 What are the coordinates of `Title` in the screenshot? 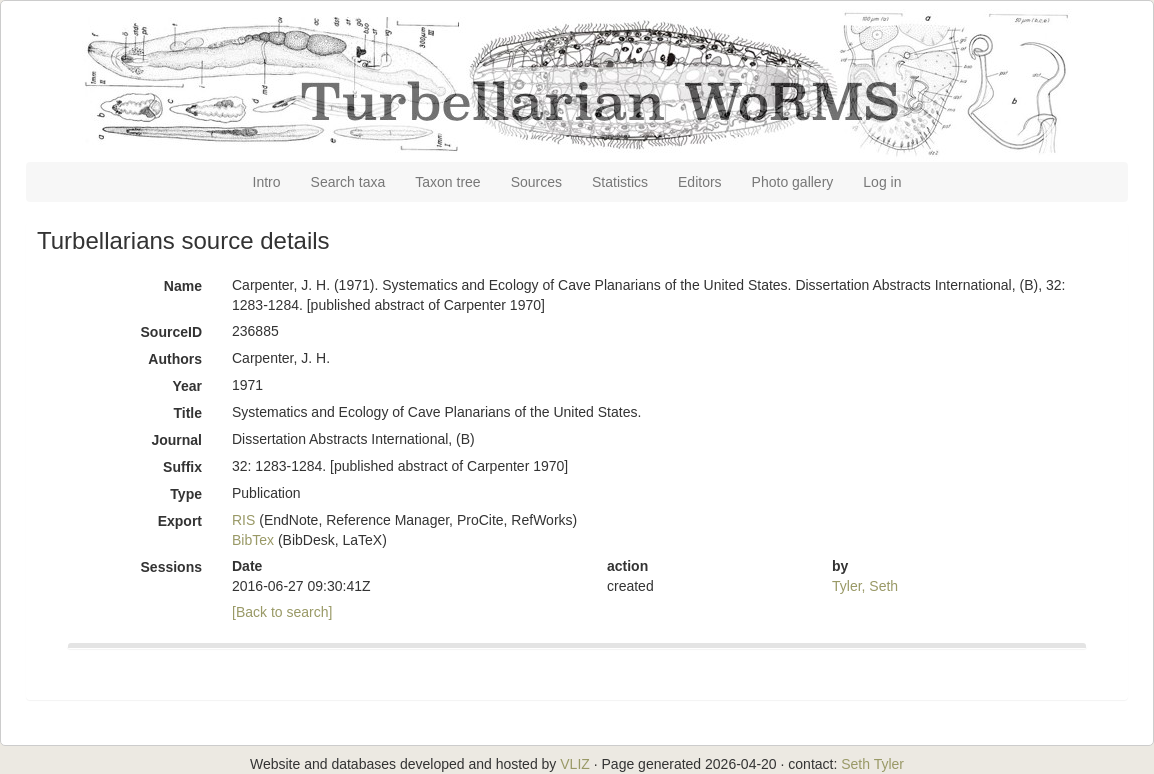 It's located at (187, 413).